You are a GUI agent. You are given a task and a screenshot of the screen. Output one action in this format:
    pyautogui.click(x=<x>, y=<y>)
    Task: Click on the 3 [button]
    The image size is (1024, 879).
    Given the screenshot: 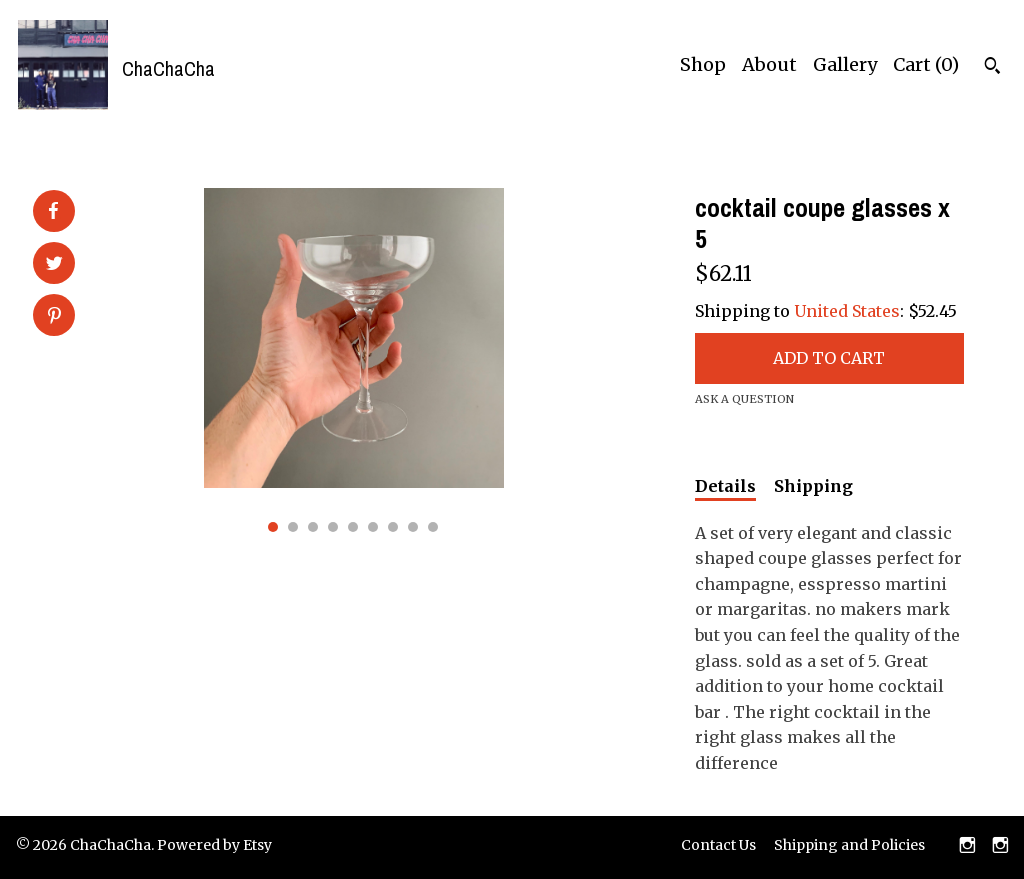 What is the action you would take?
    pyautogui.click(x=313, y=527)
    